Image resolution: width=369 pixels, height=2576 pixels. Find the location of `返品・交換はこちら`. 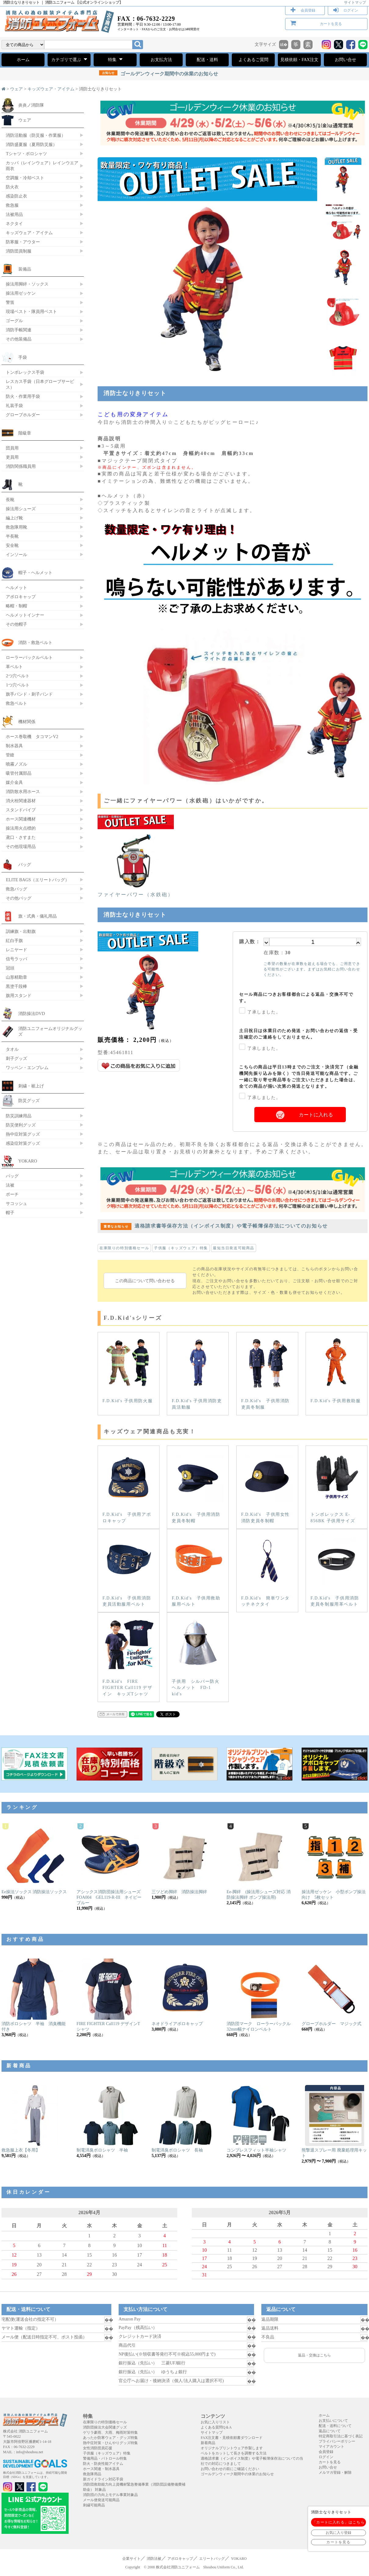

返品・交換はこちら is located at coordinates (314, 2355).